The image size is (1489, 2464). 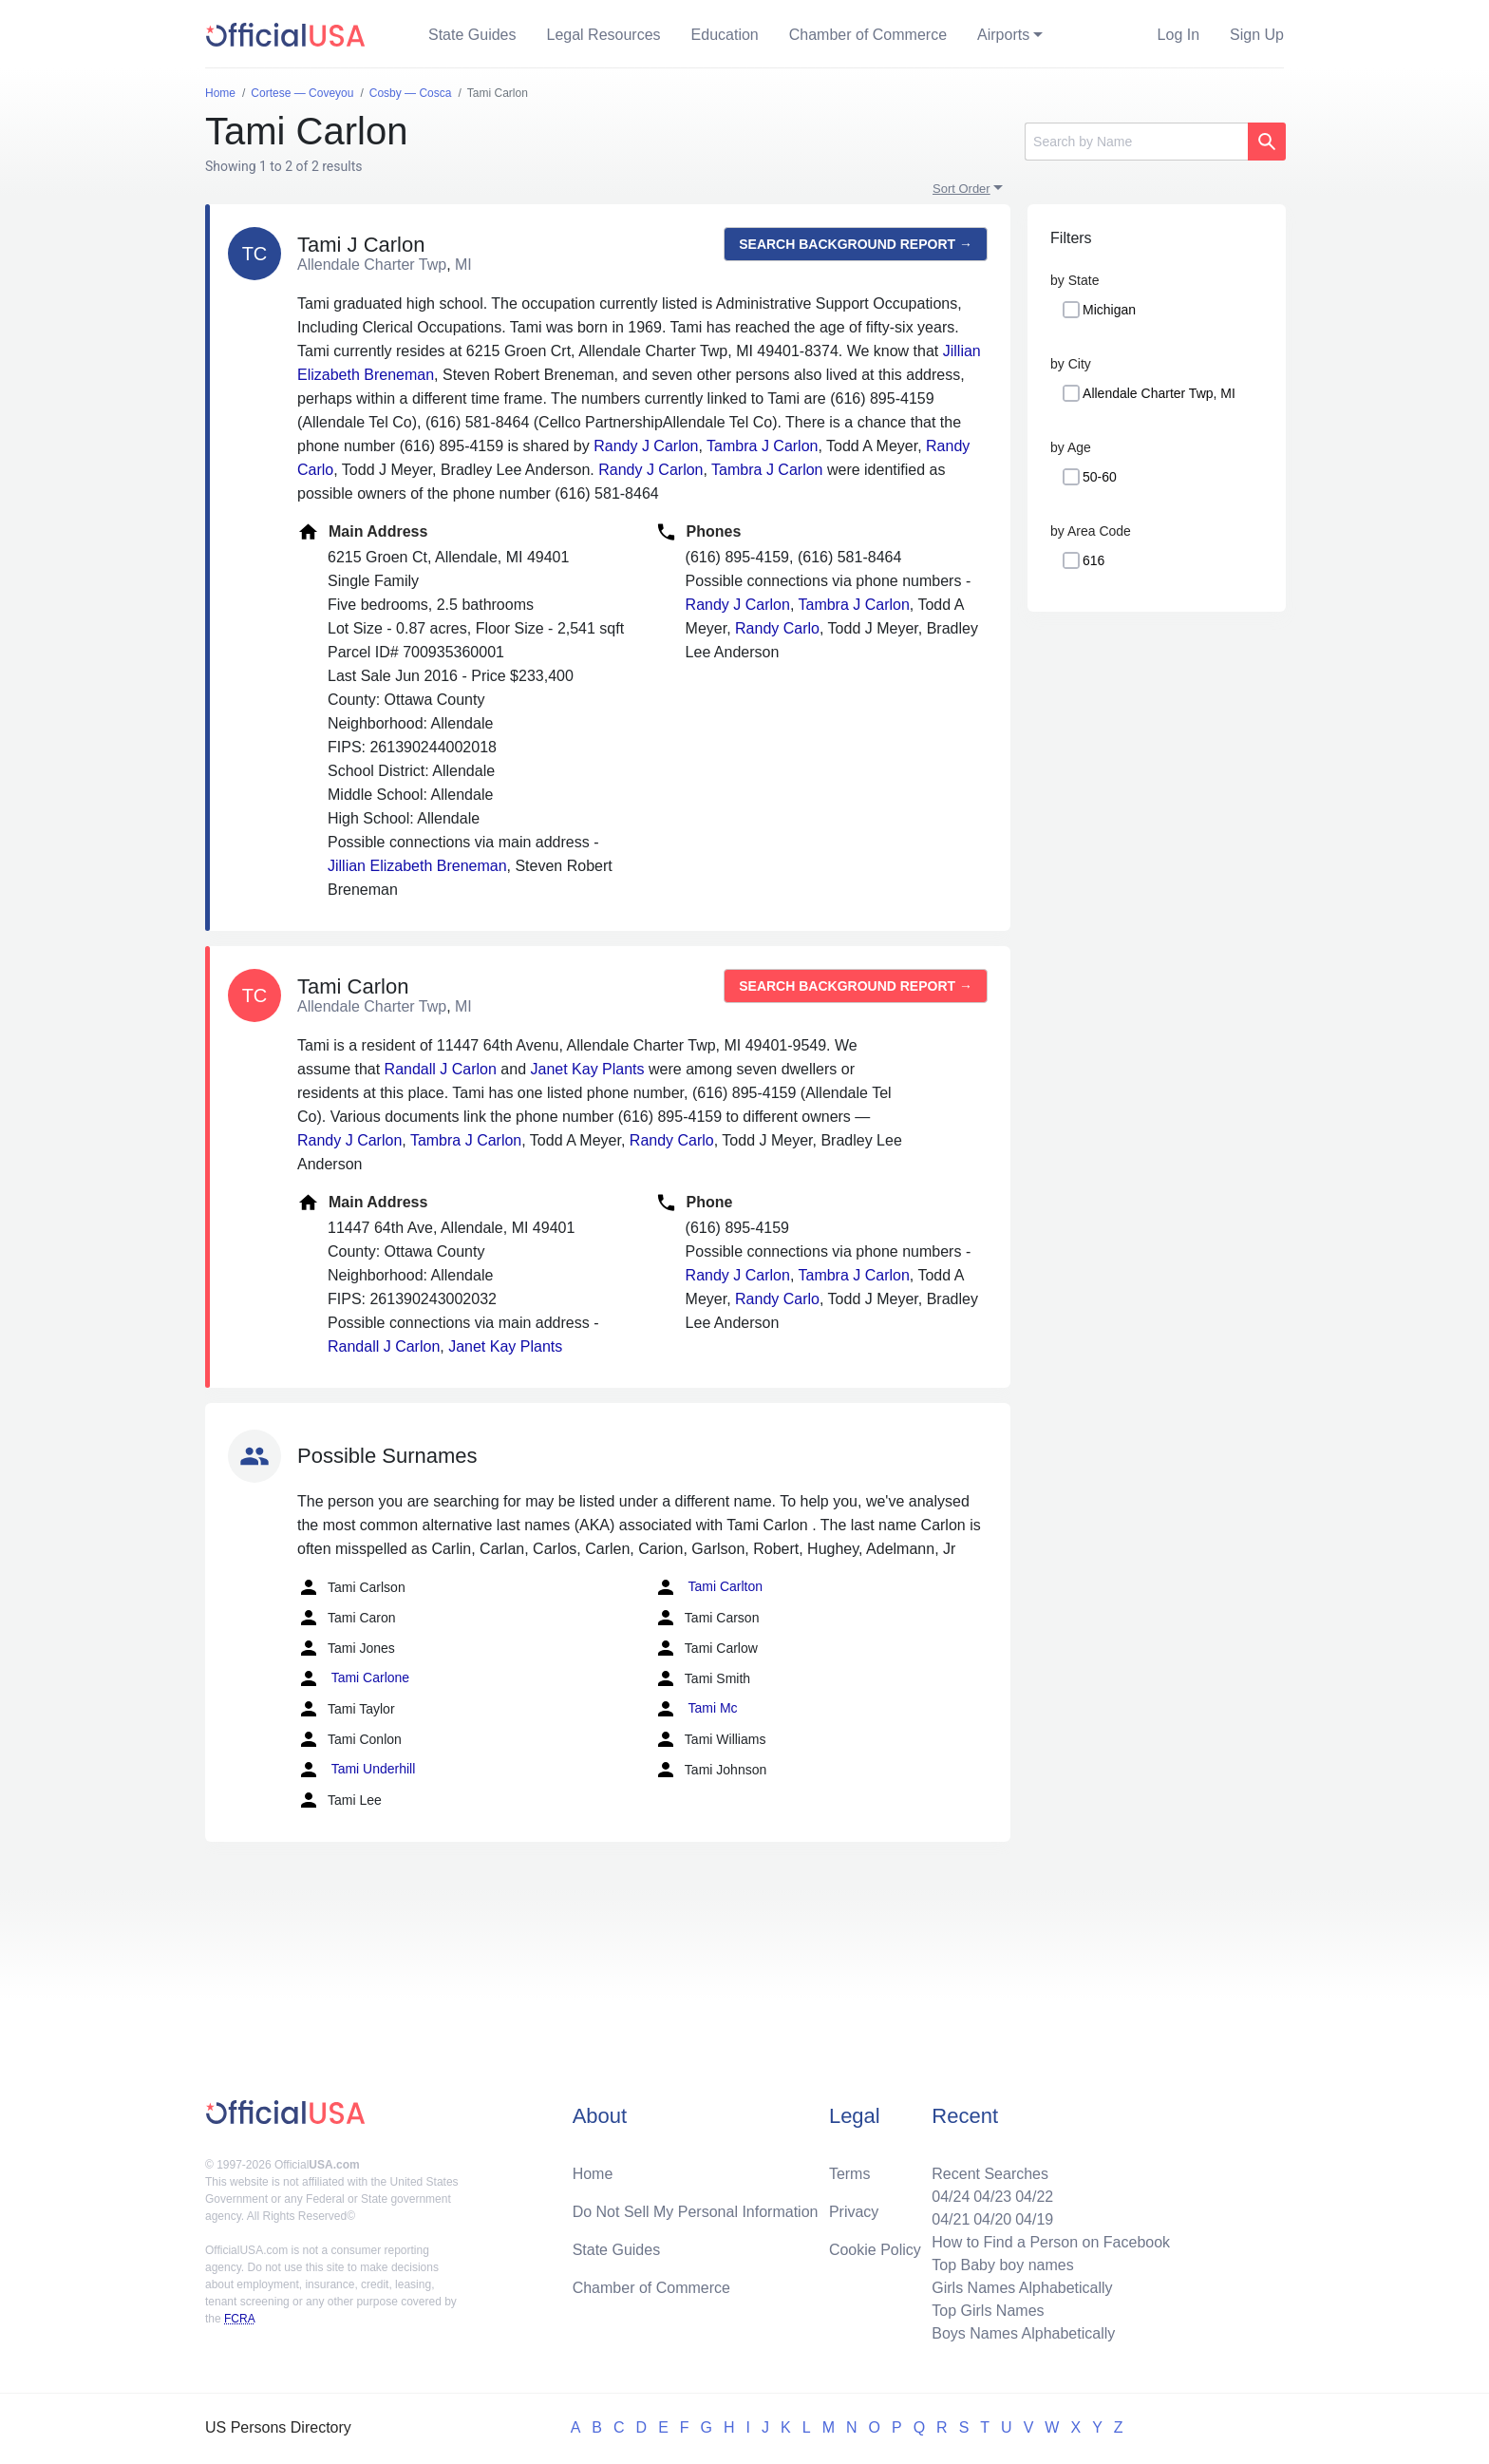 What do you see at coordinates (725, 35) in the screenshot?
I see `Education` at bounding box center [725, 35].